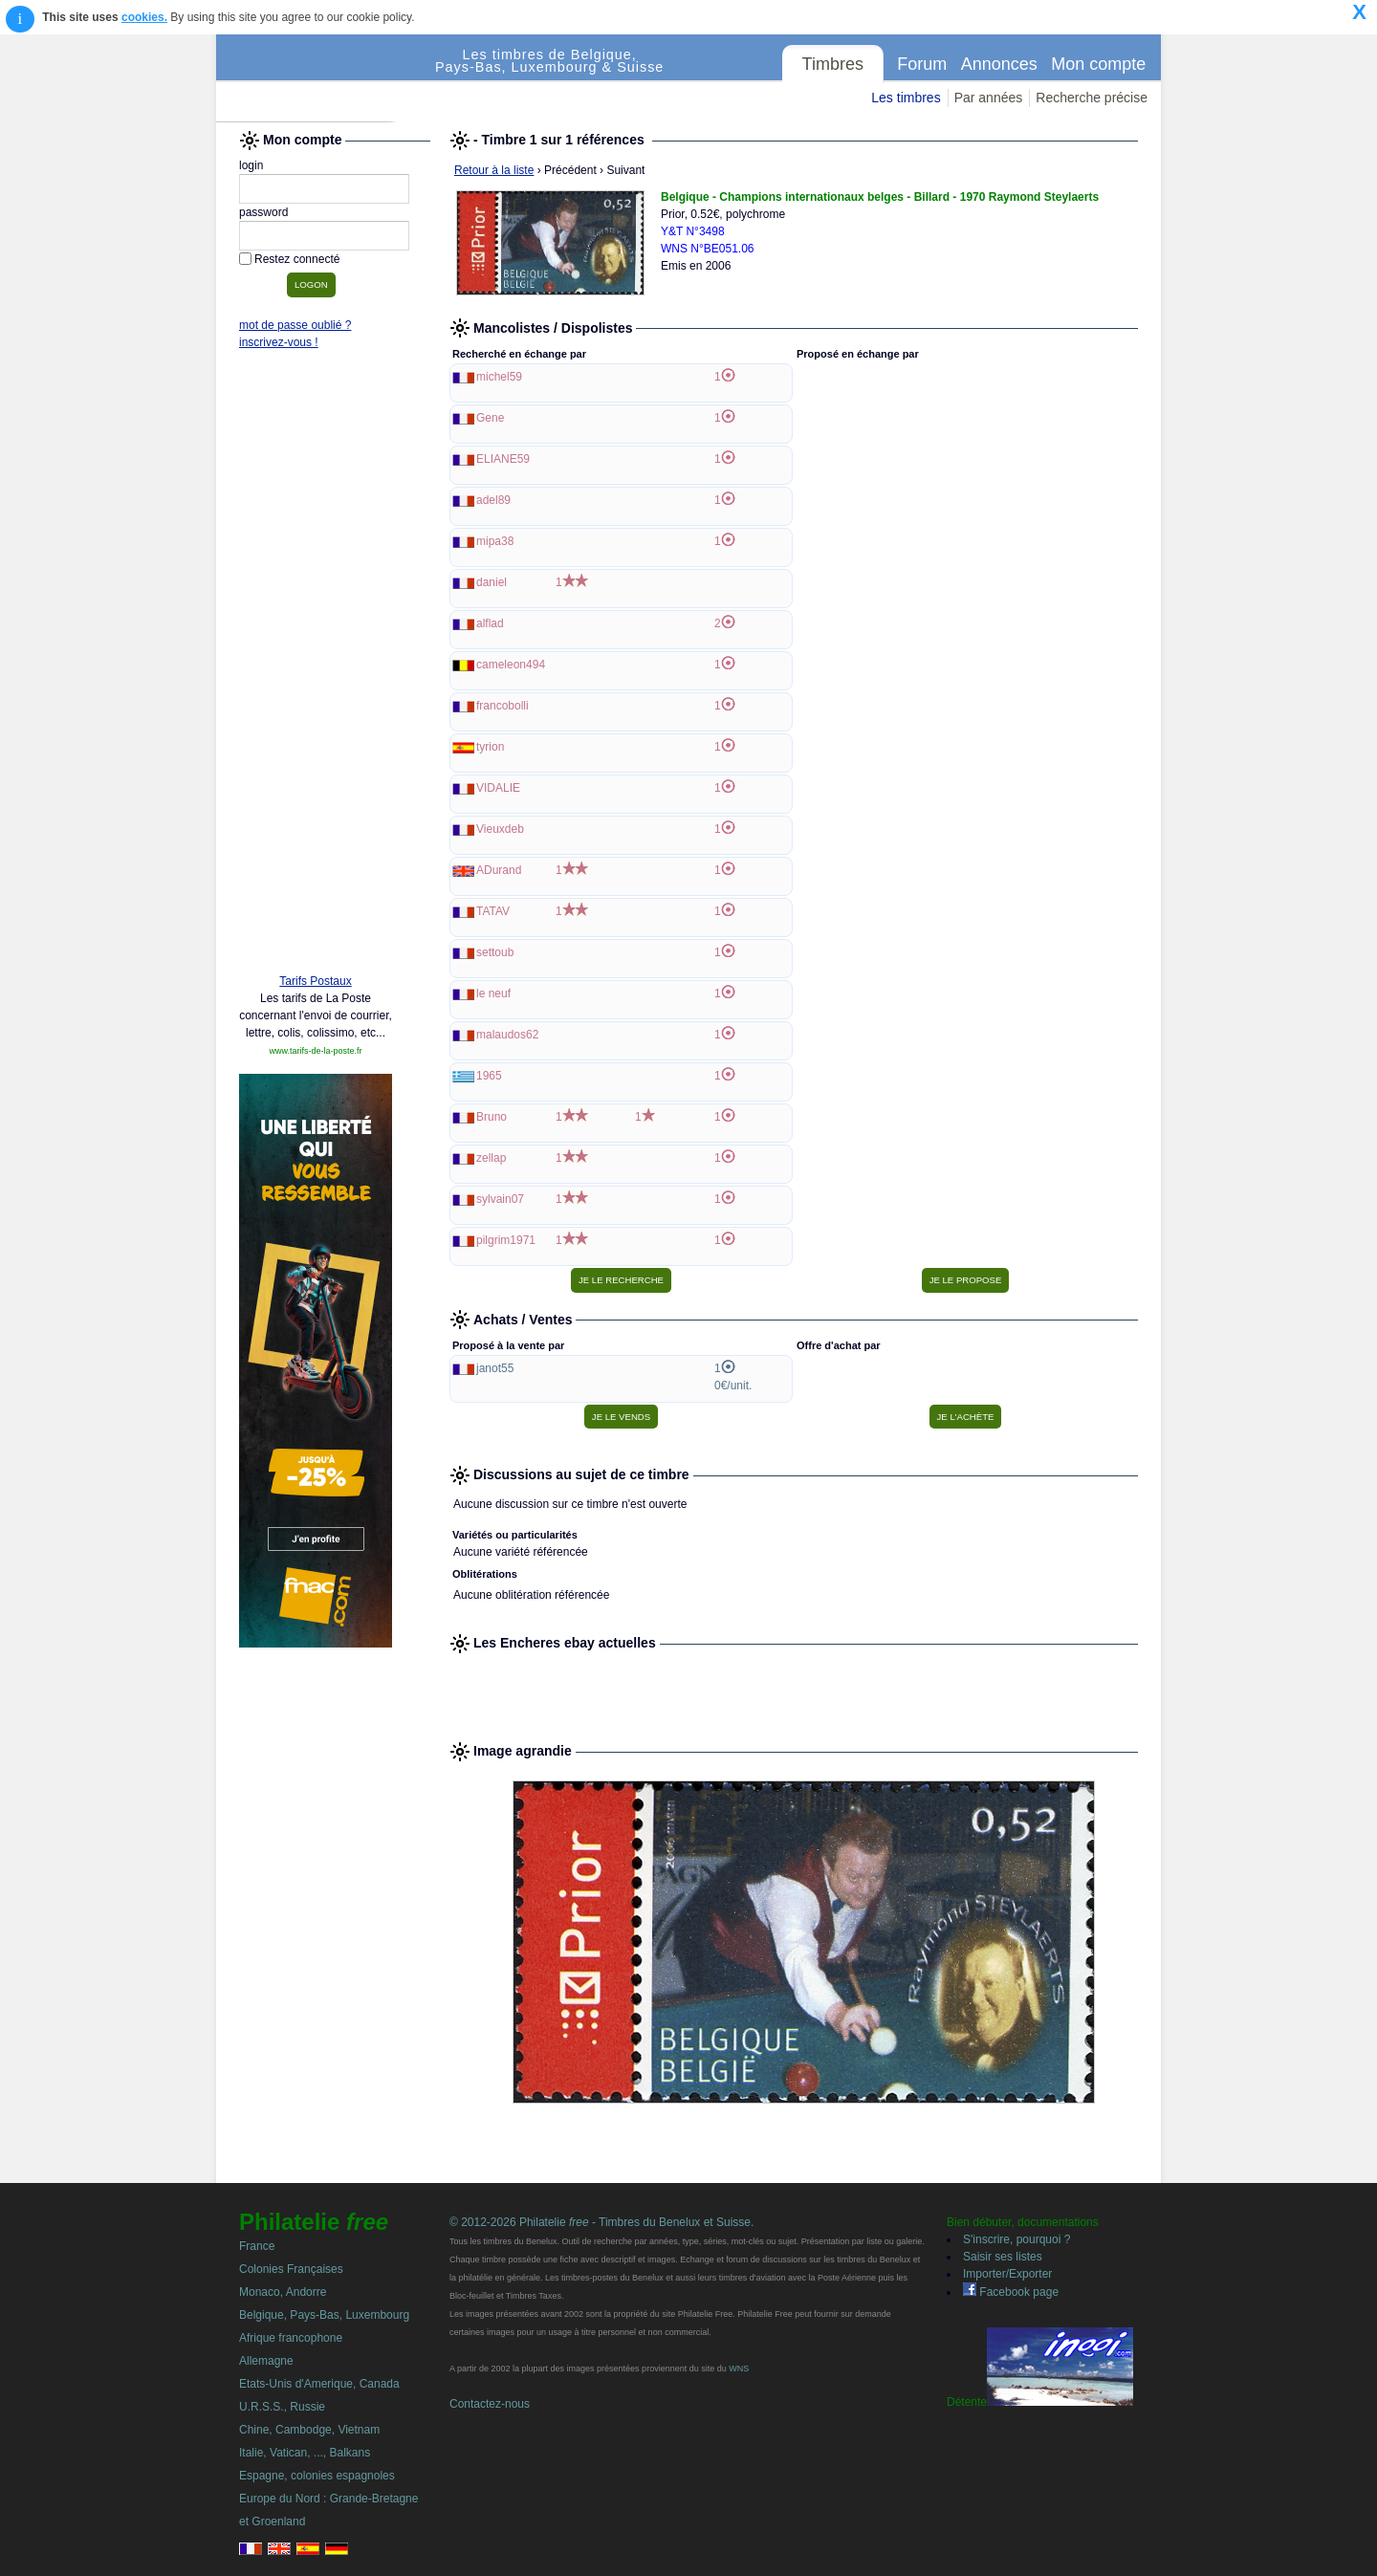  Describe the element at coordinates (922, 64) in the screenshot. I see `Forum` at that location.